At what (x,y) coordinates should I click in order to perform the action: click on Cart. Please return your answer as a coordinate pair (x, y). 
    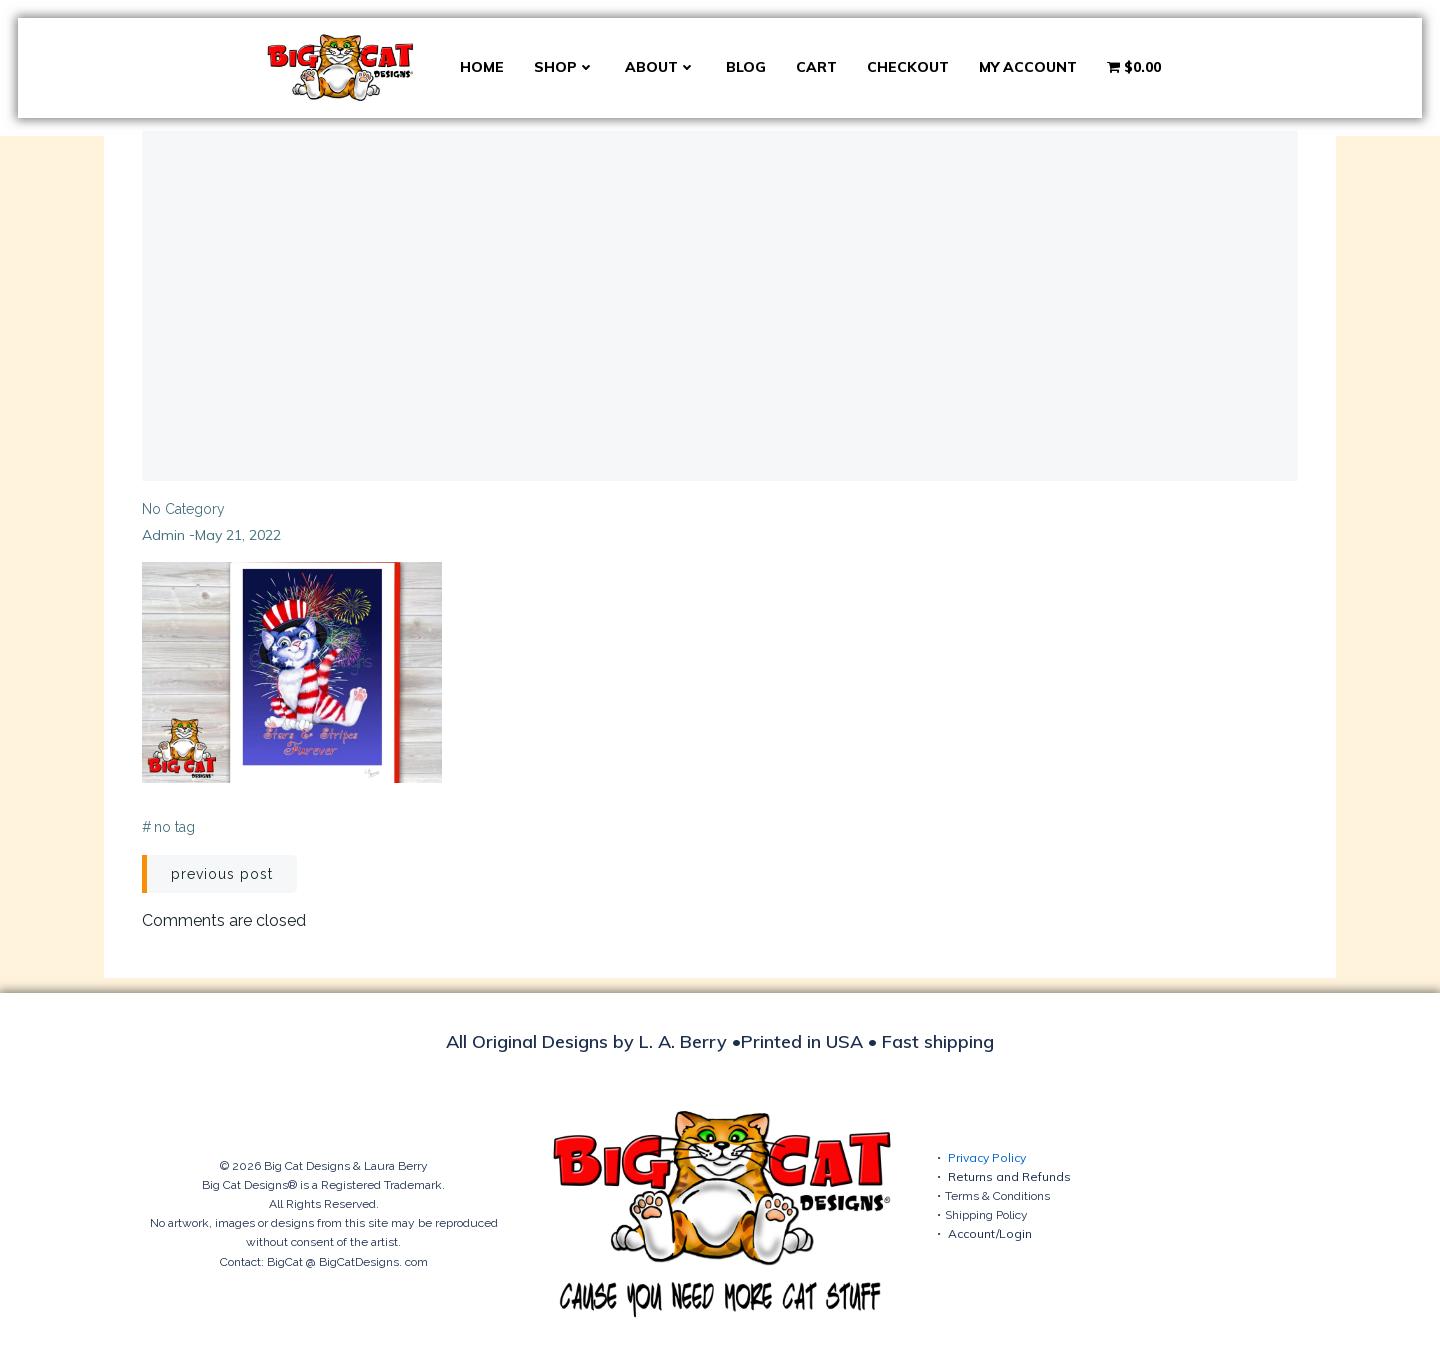
    Looking at the image, I should click on (816, 67).